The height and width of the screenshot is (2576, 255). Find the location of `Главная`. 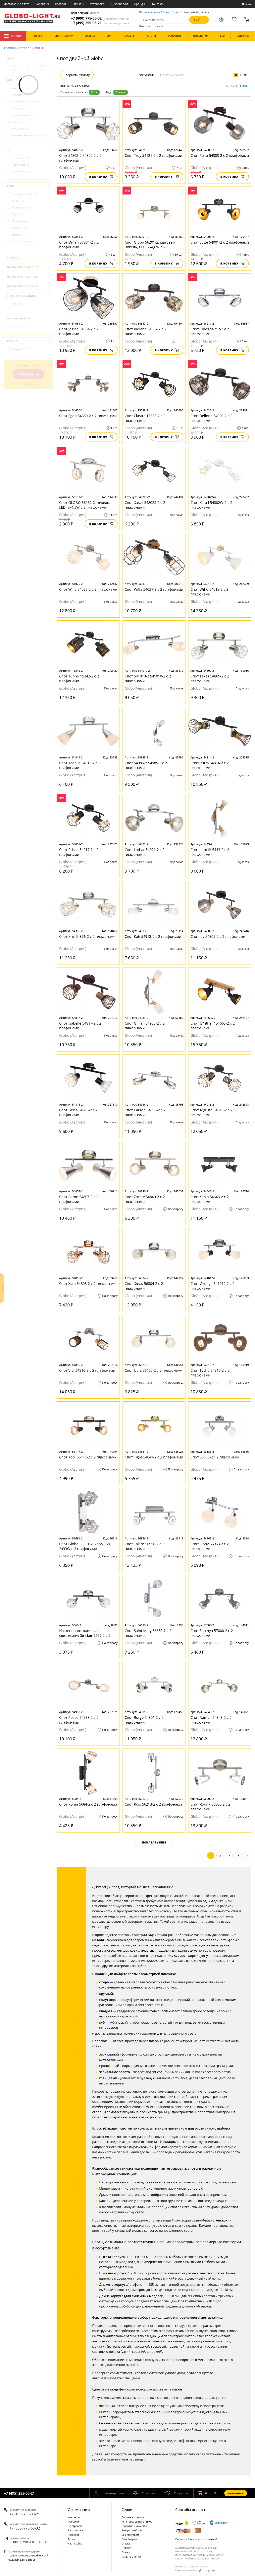

Главная is located at coordinates (10, 48).